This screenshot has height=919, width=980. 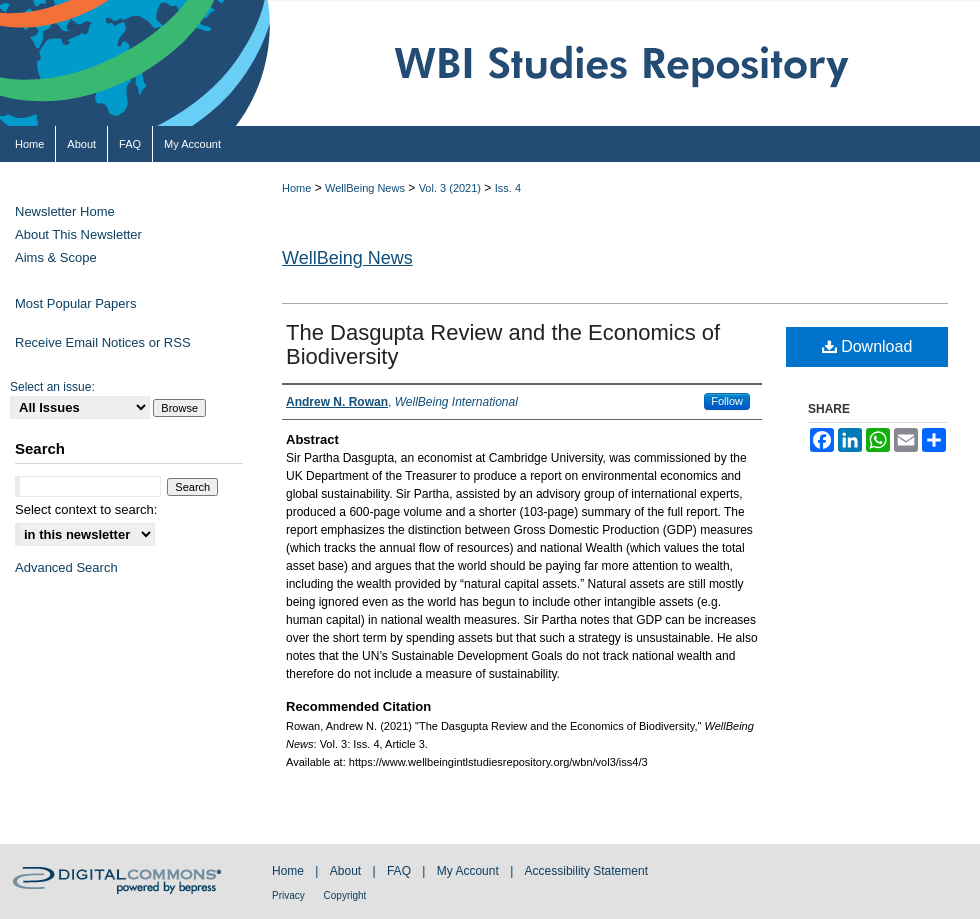 I want to click on Accessibility Statement, so click(x=586, y=871).